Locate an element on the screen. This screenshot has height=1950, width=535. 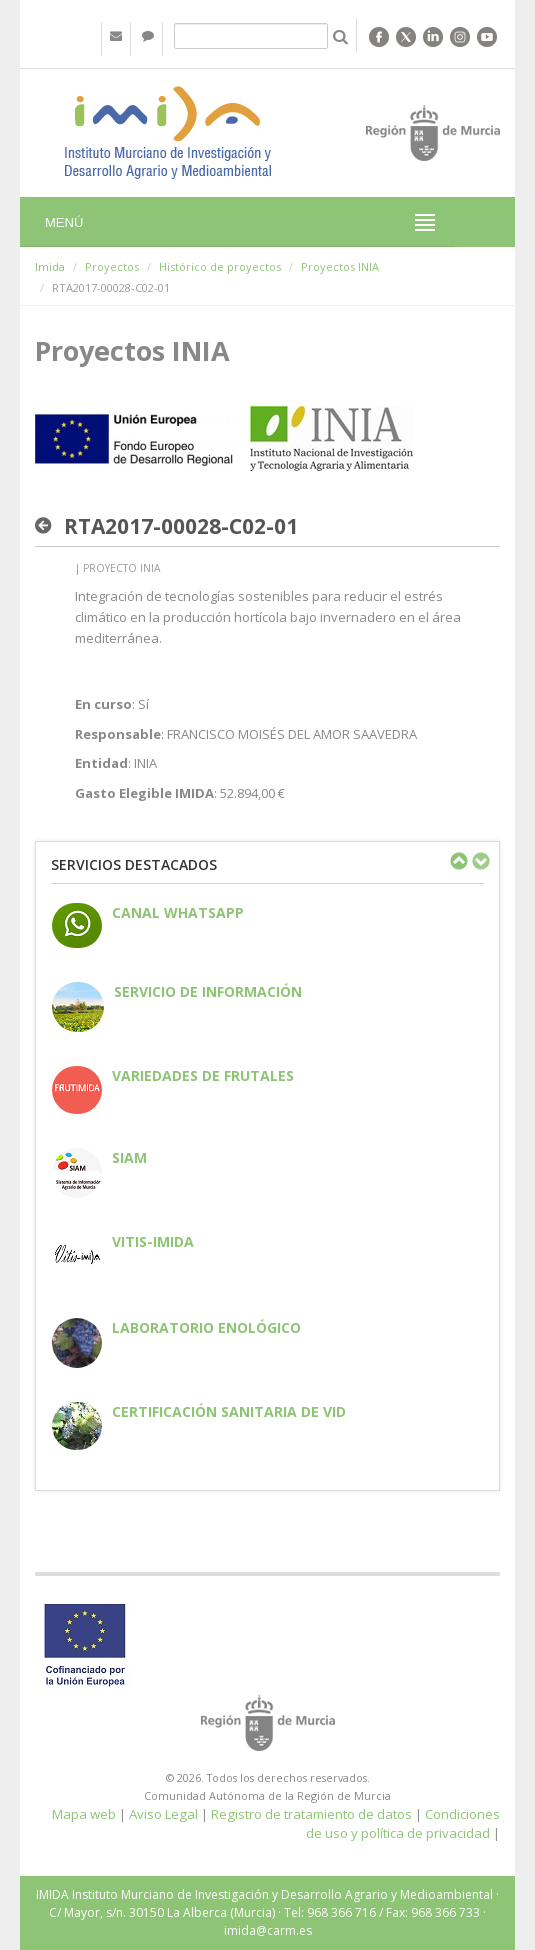
Previous is located at coordinates (458, 861).